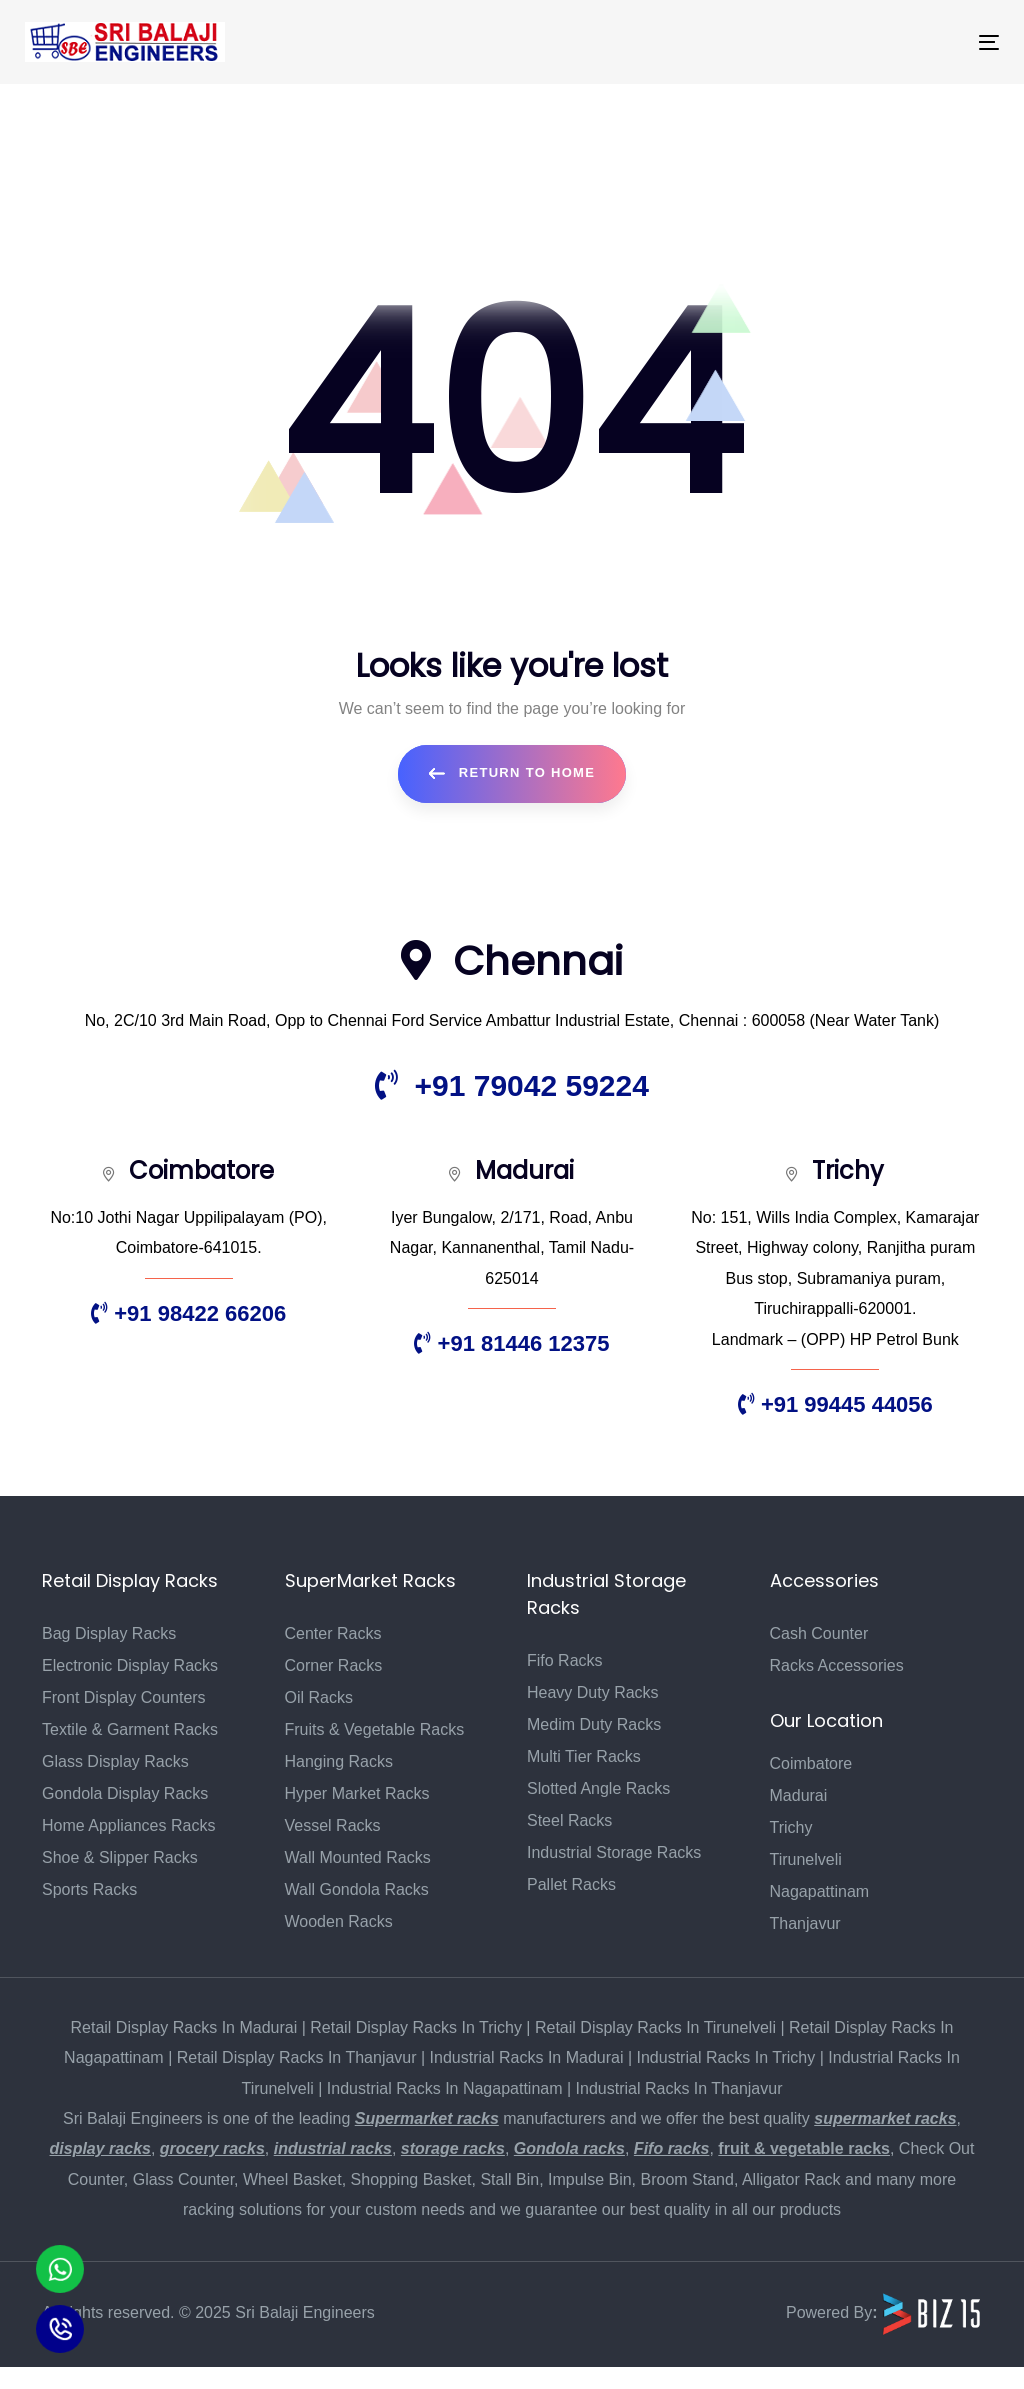 The image size is (1024, 2389). What do you see at coordinates (339, 1761) in the screenshot?
I see `Hanging Racks` at bounding box center [339, 1761].